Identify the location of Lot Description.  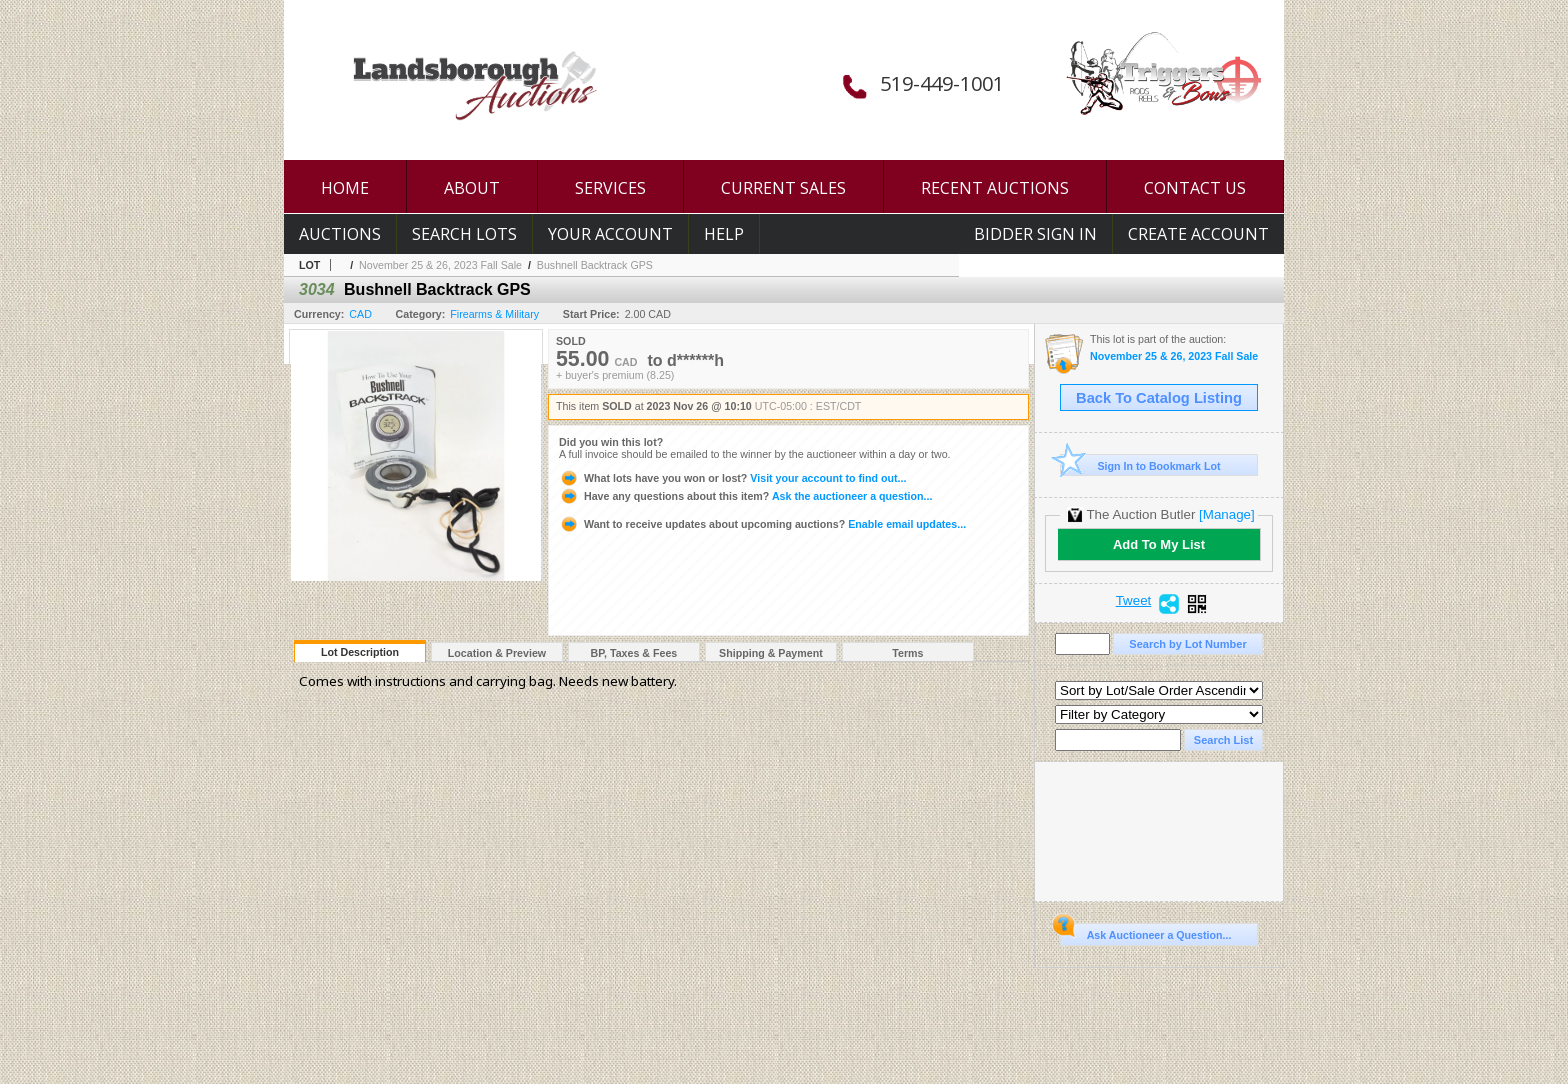
(360, 652).